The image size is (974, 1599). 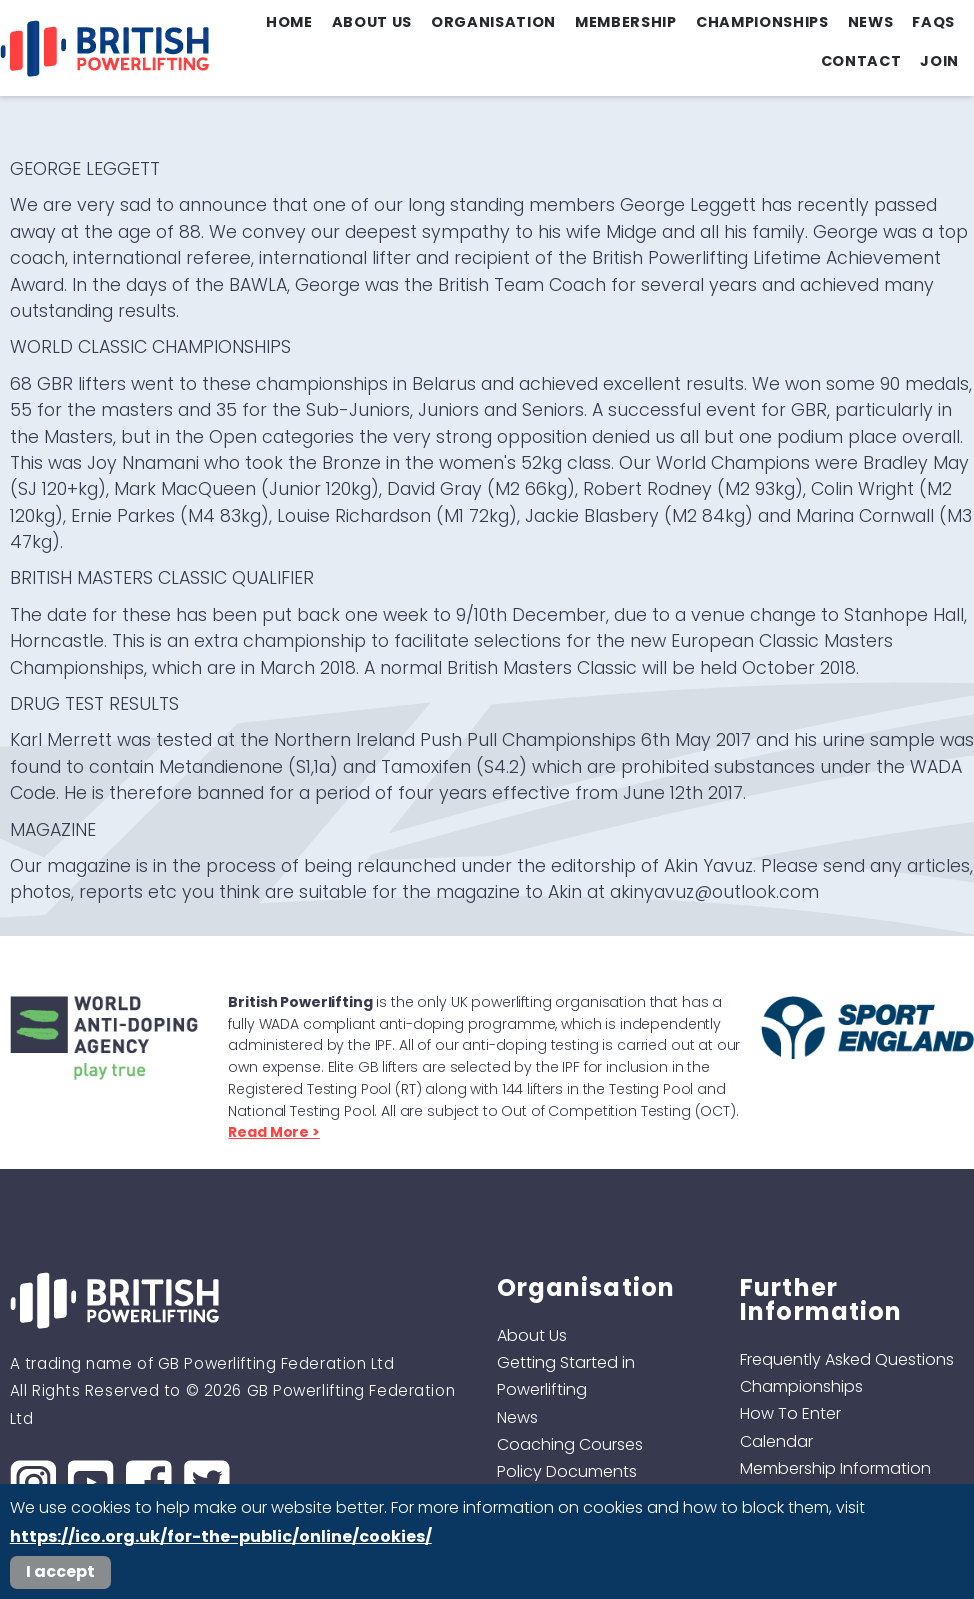 I want to click on https://ico.org.uk/for-the-public/online/cookies/, so click(x=221, y=1536).